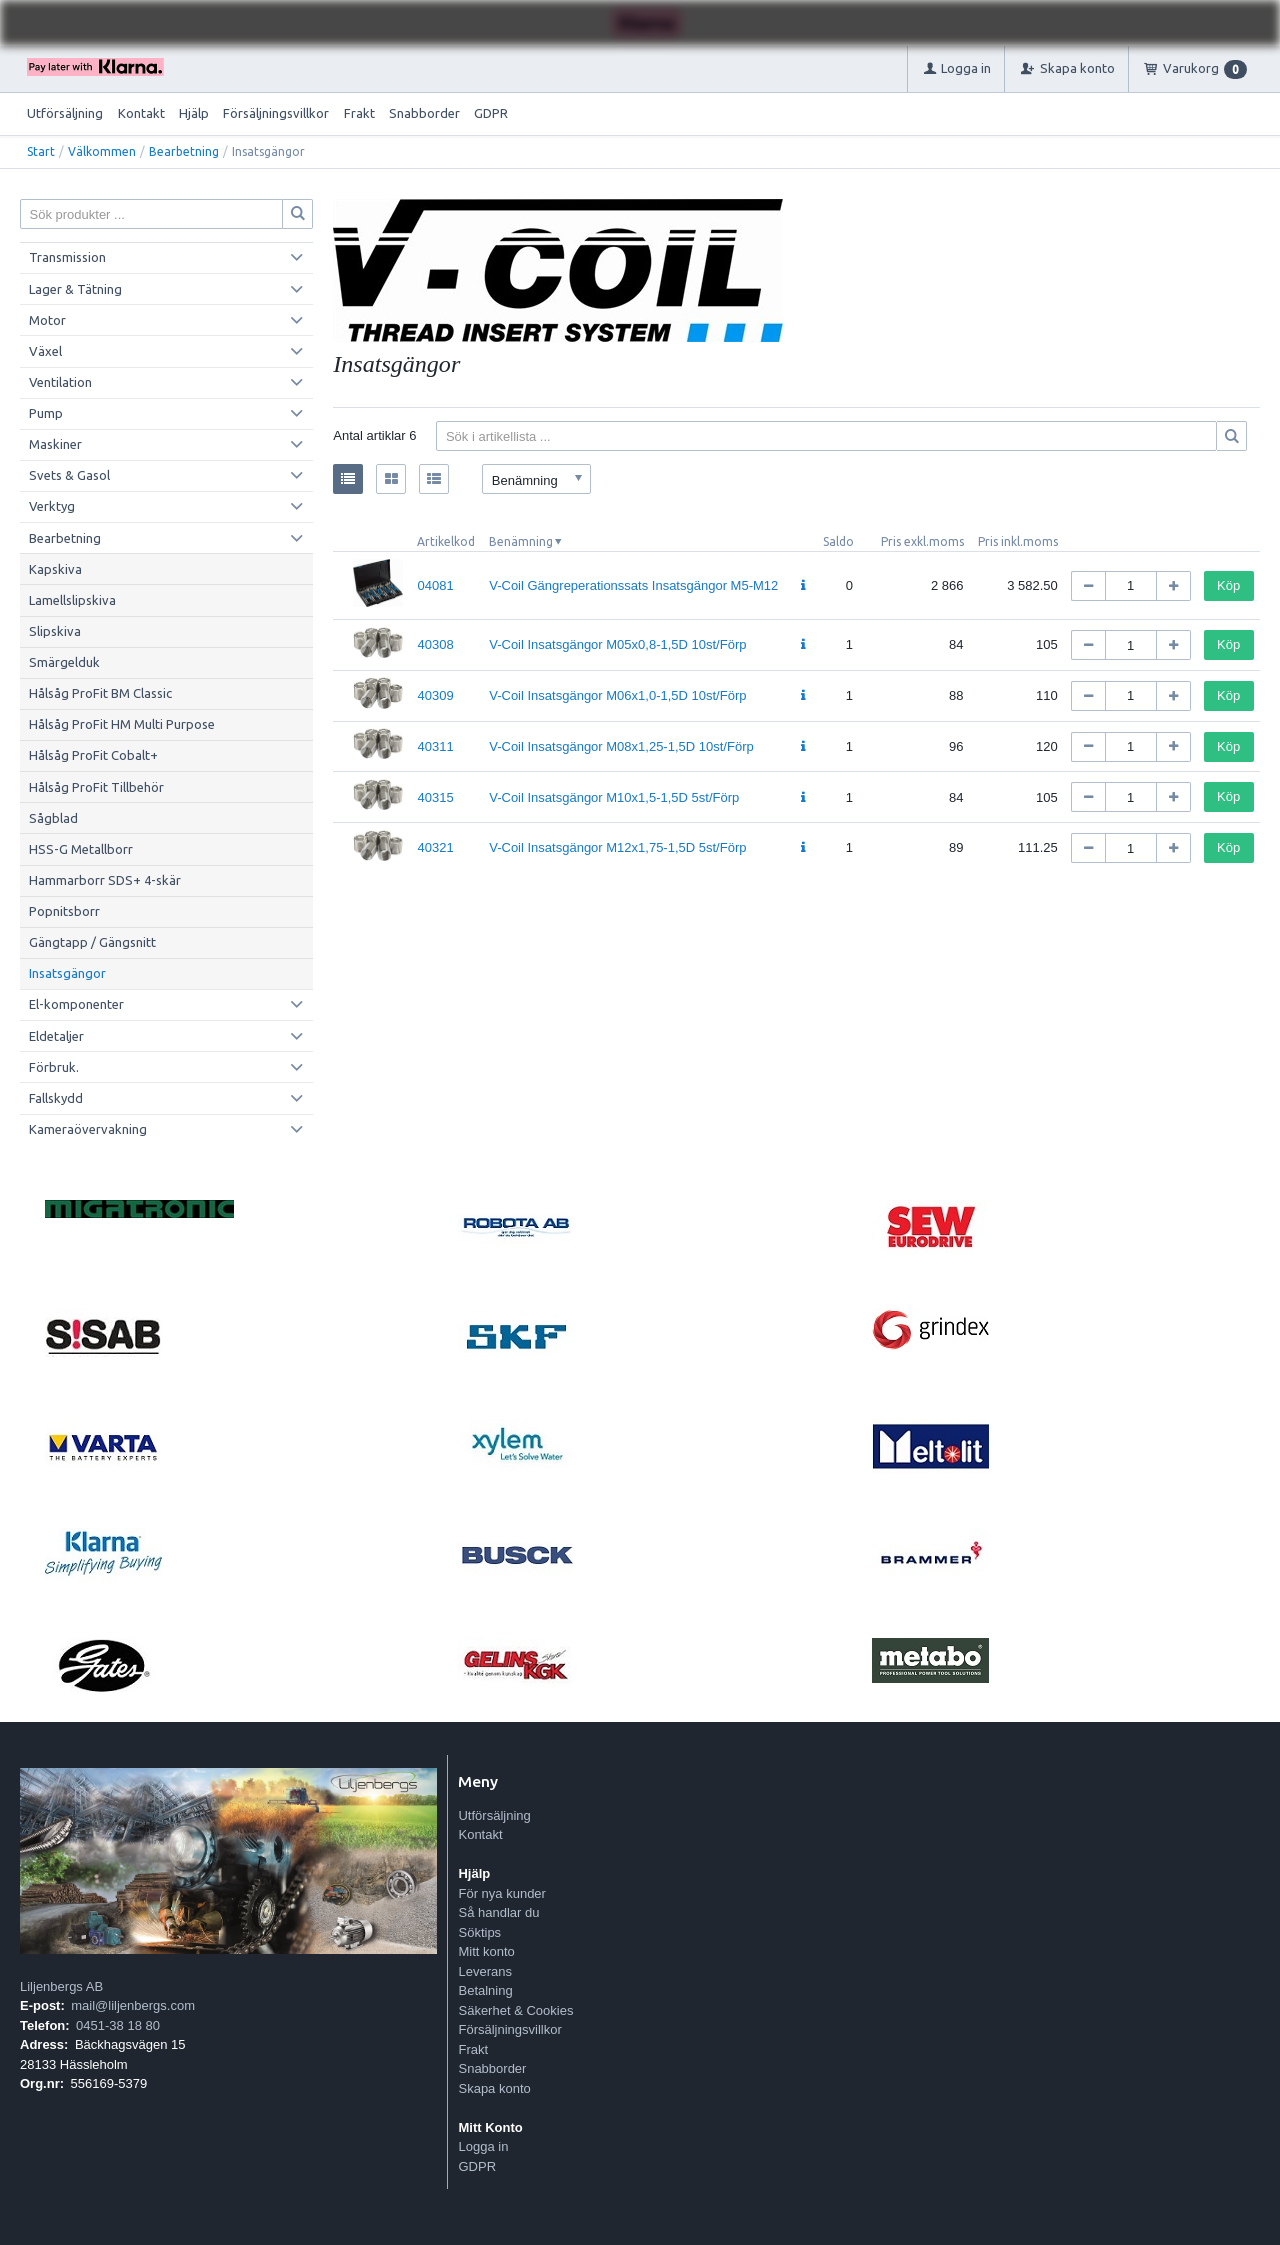  What do you see at coordinates (61, 1986) in the screenshot?
I see `Liljenbergs AB` at bounding box center [61, 1986].